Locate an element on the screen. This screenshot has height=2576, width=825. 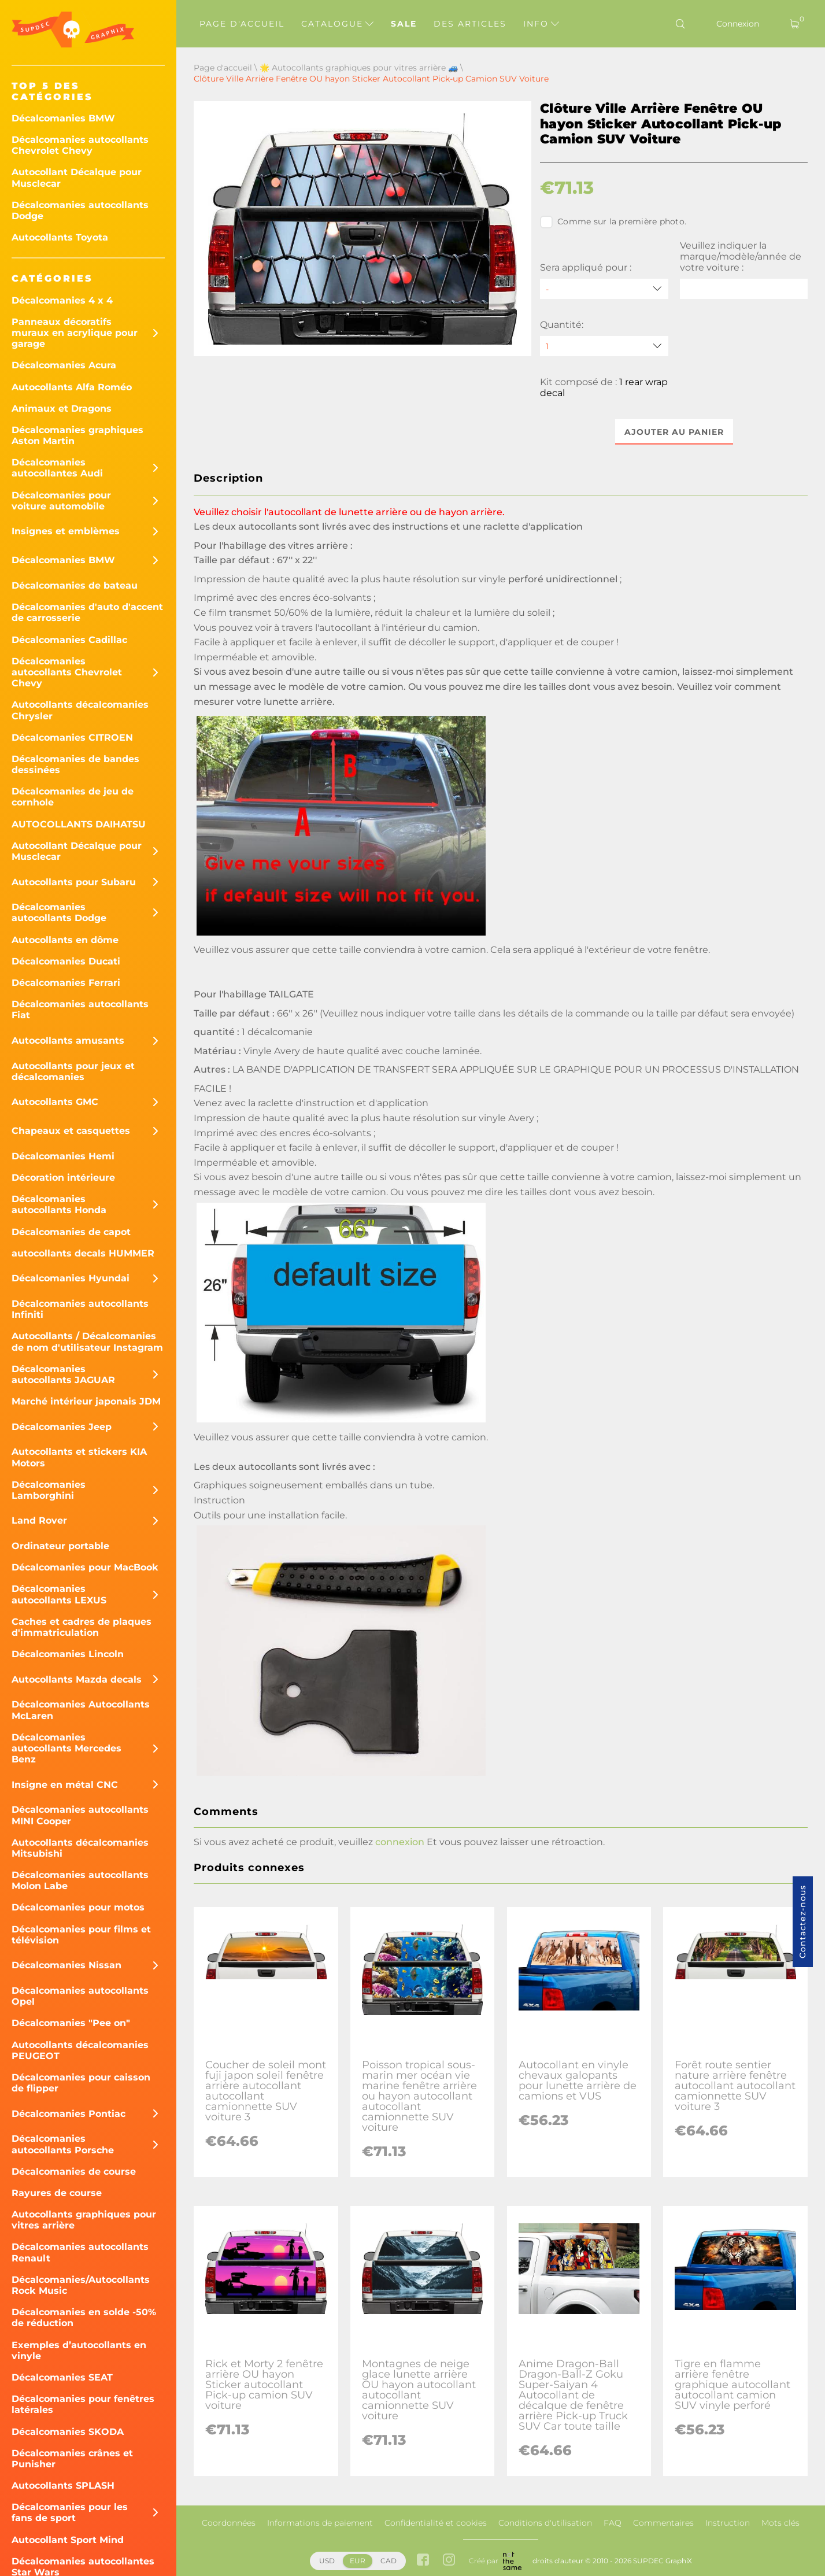
Décalcomanies Hemi is located at coordinates (63, 1156).